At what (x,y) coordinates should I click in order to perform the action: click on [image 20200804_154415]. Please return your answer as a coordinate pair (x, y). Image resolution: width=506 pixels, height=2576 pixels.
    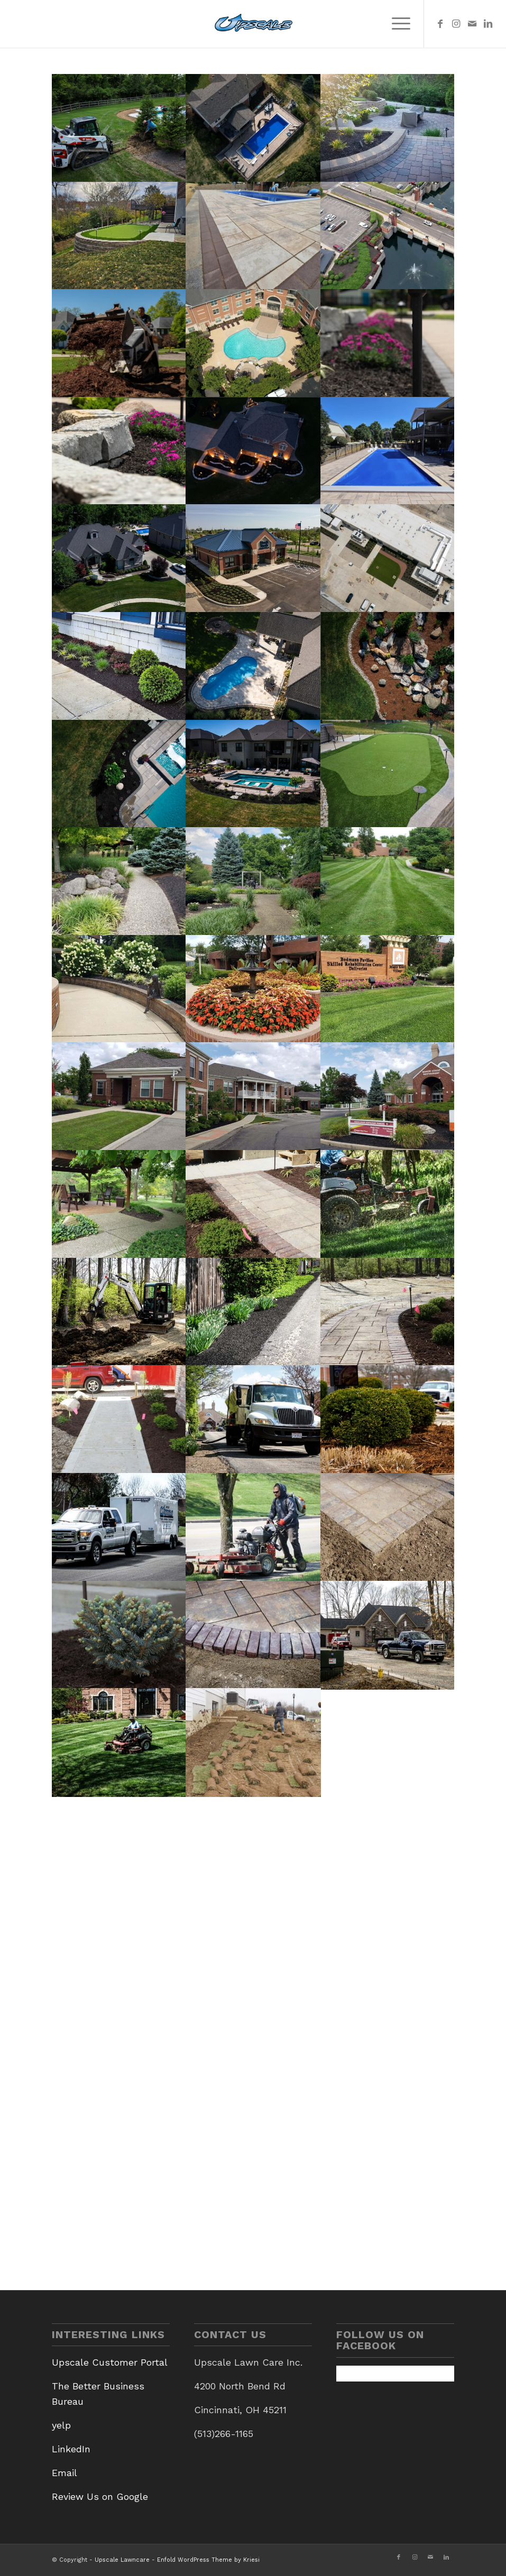
    Looking at the image, I should click on (119, 1096).